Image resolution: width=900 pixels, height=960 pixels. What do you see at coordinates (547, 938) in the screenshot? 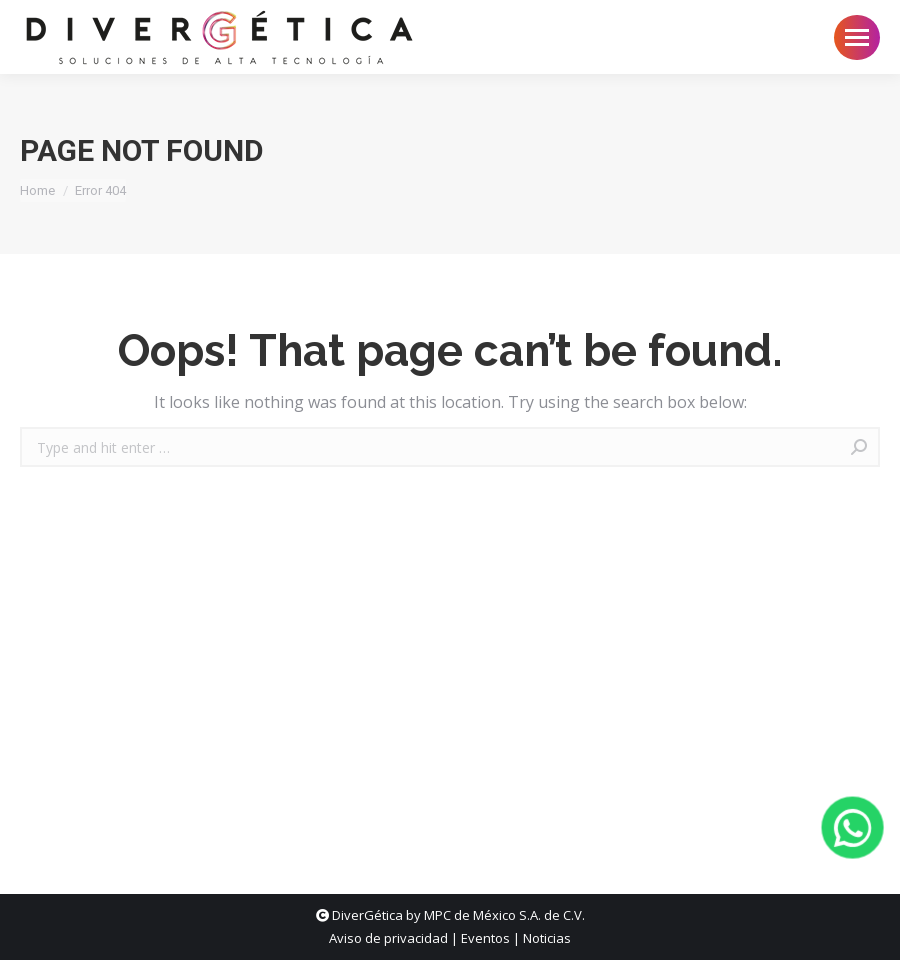
I see `Noticias` at bounding box center [547, 938].